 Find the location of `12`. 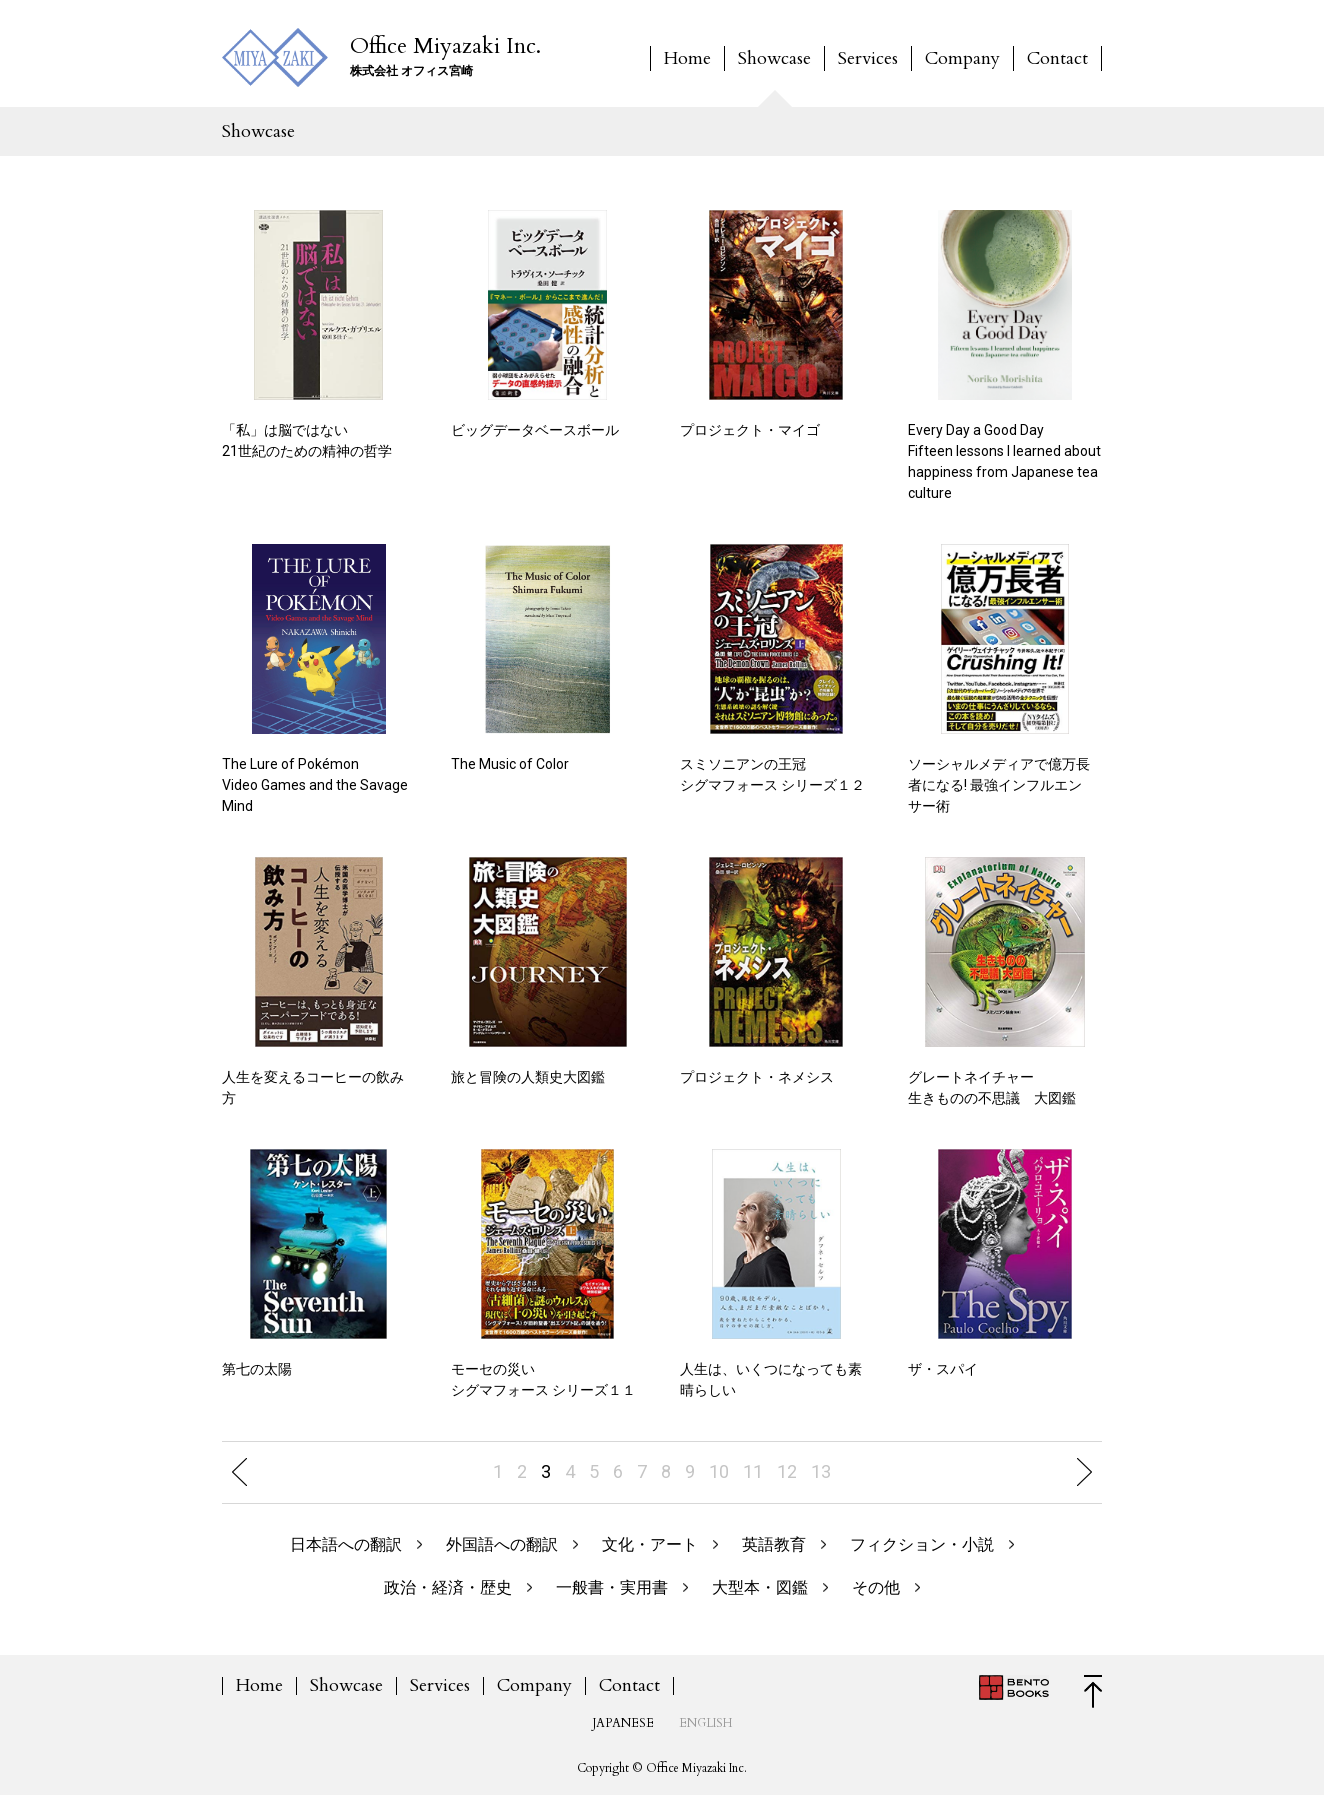

12 is located at coordinates (787, 1471).